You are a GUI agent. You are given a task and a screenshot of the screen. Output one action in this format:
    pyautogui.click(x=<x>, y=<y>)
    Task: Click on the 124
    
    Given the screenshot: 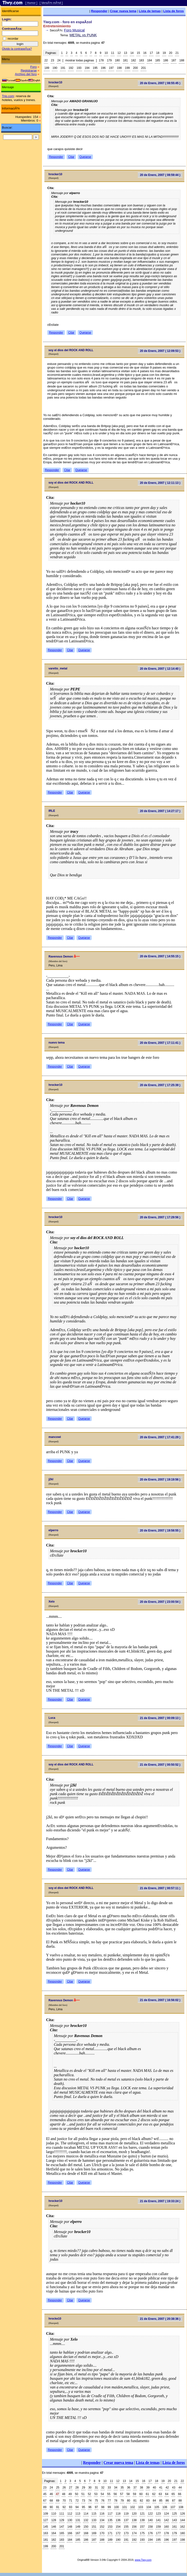 What is the action you would take?
    pyautogui.click(x=166, y=2513)
    